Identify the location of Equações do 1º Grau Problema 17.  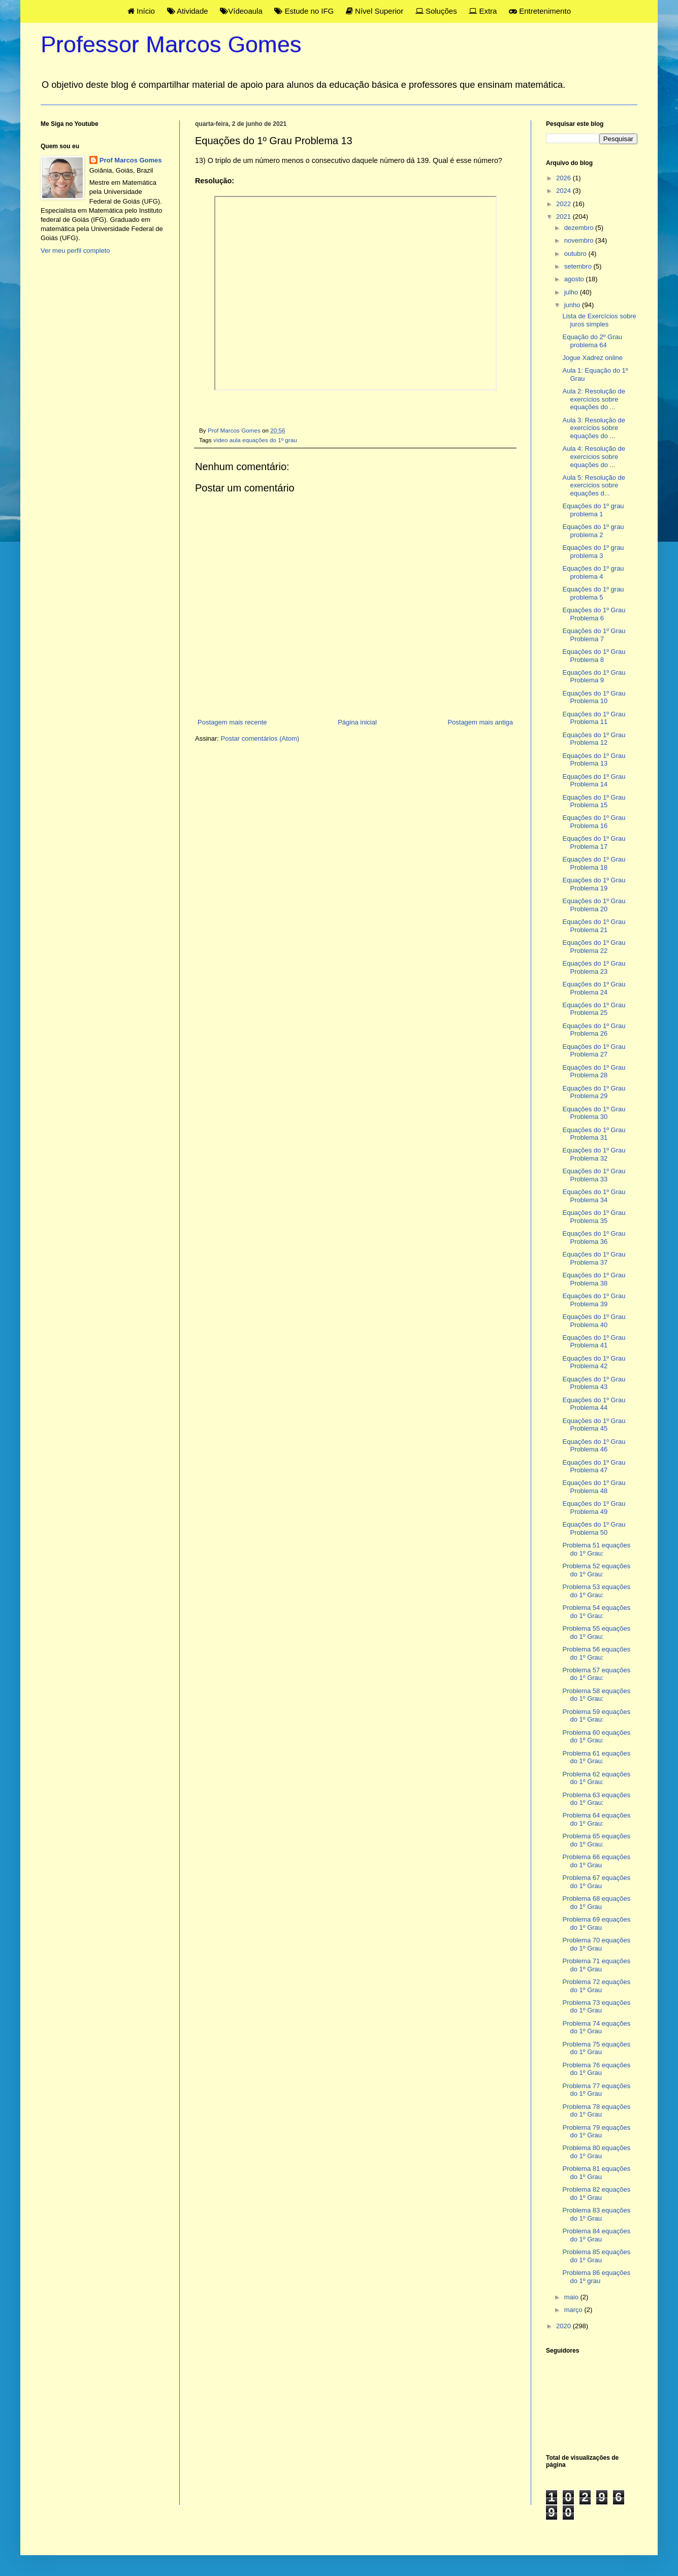
(593, 842).